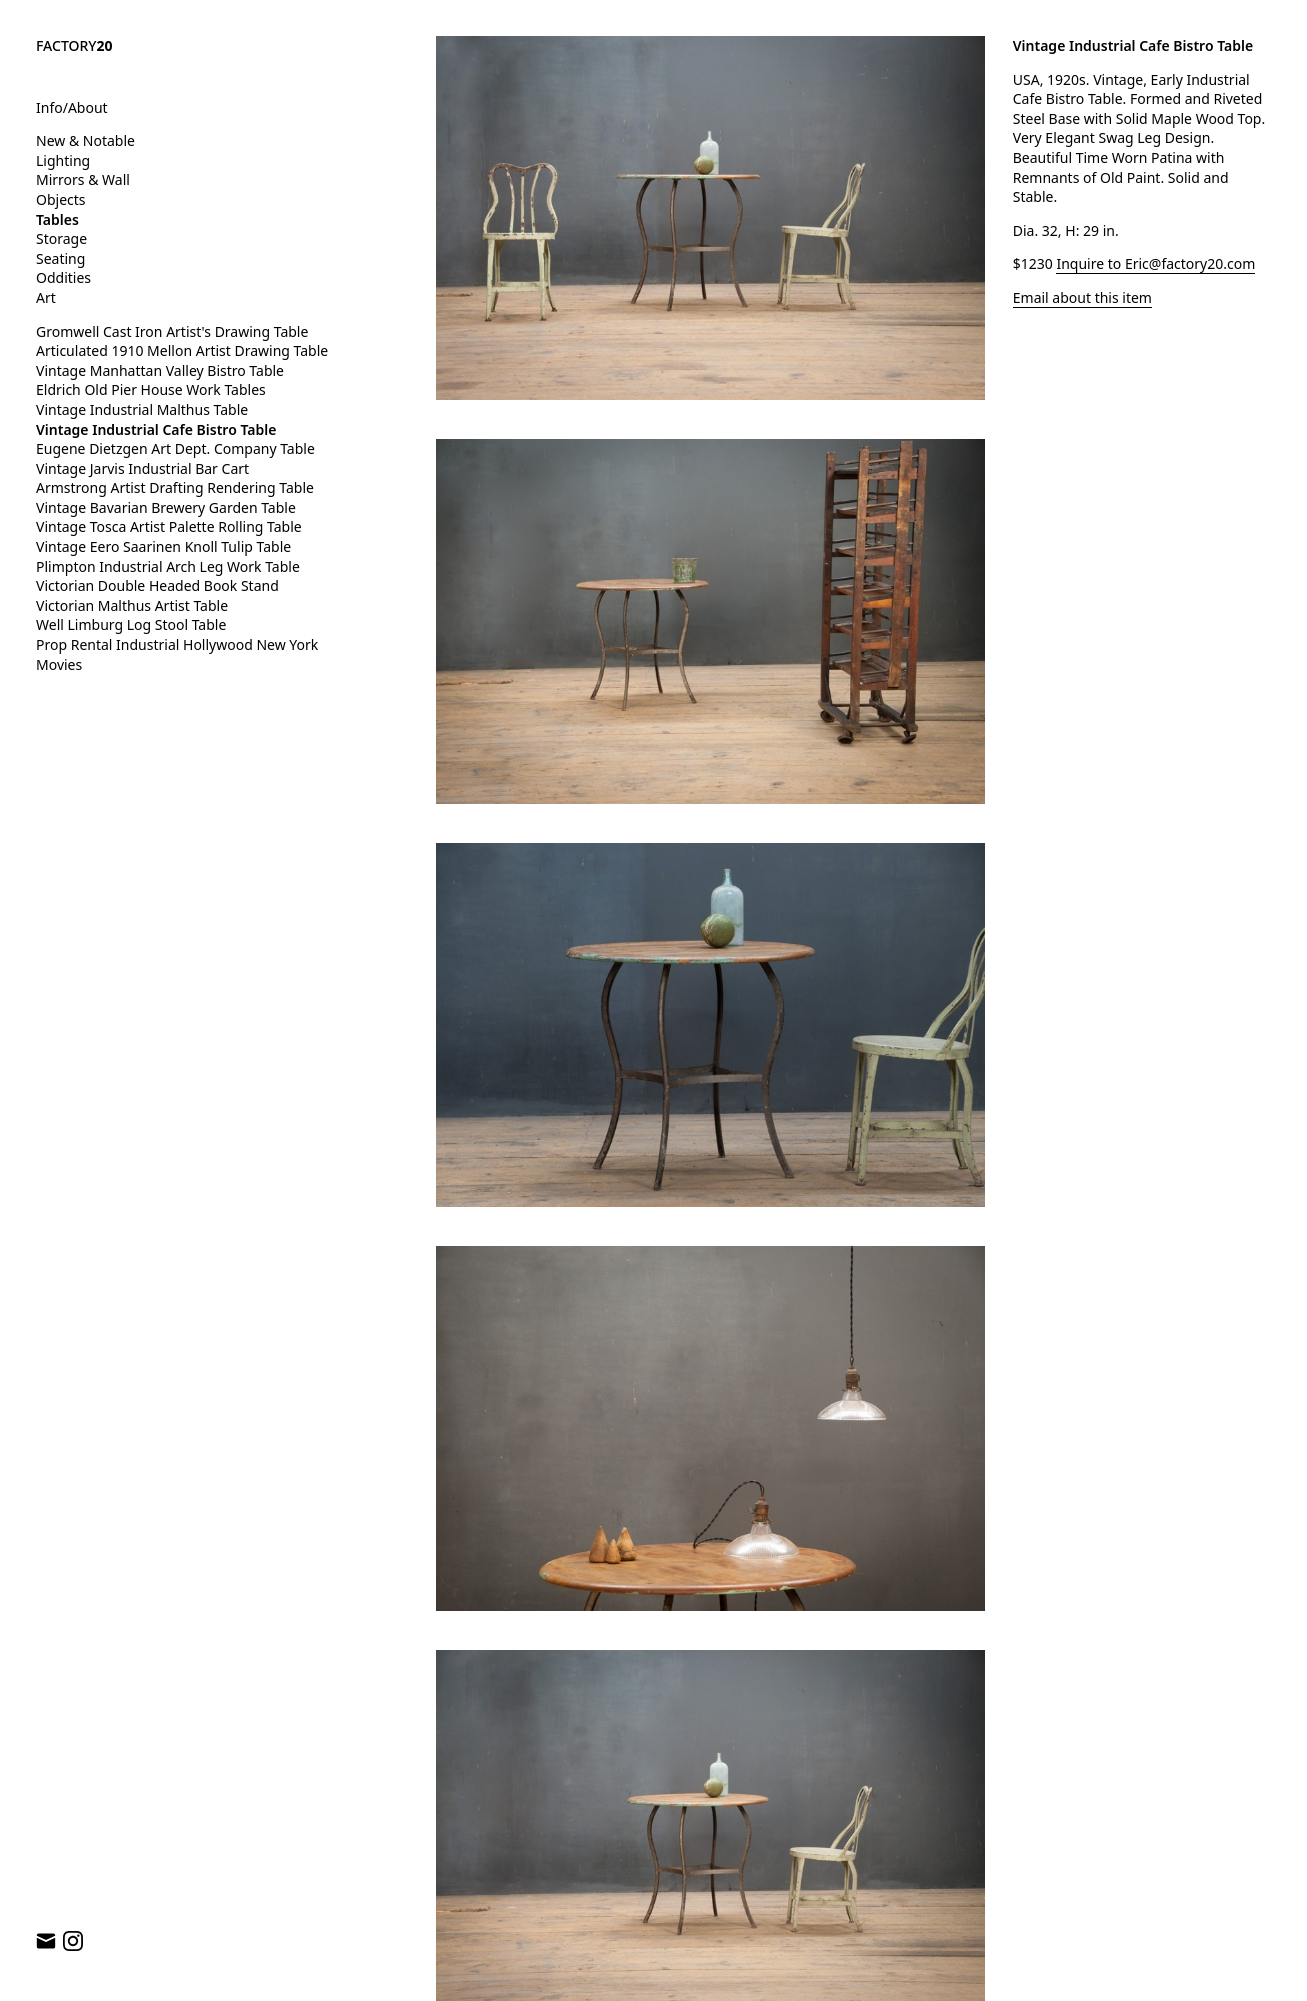  Describe the element at coordinates (63, 160) in the screenshot. I see `Lighting` at that location.